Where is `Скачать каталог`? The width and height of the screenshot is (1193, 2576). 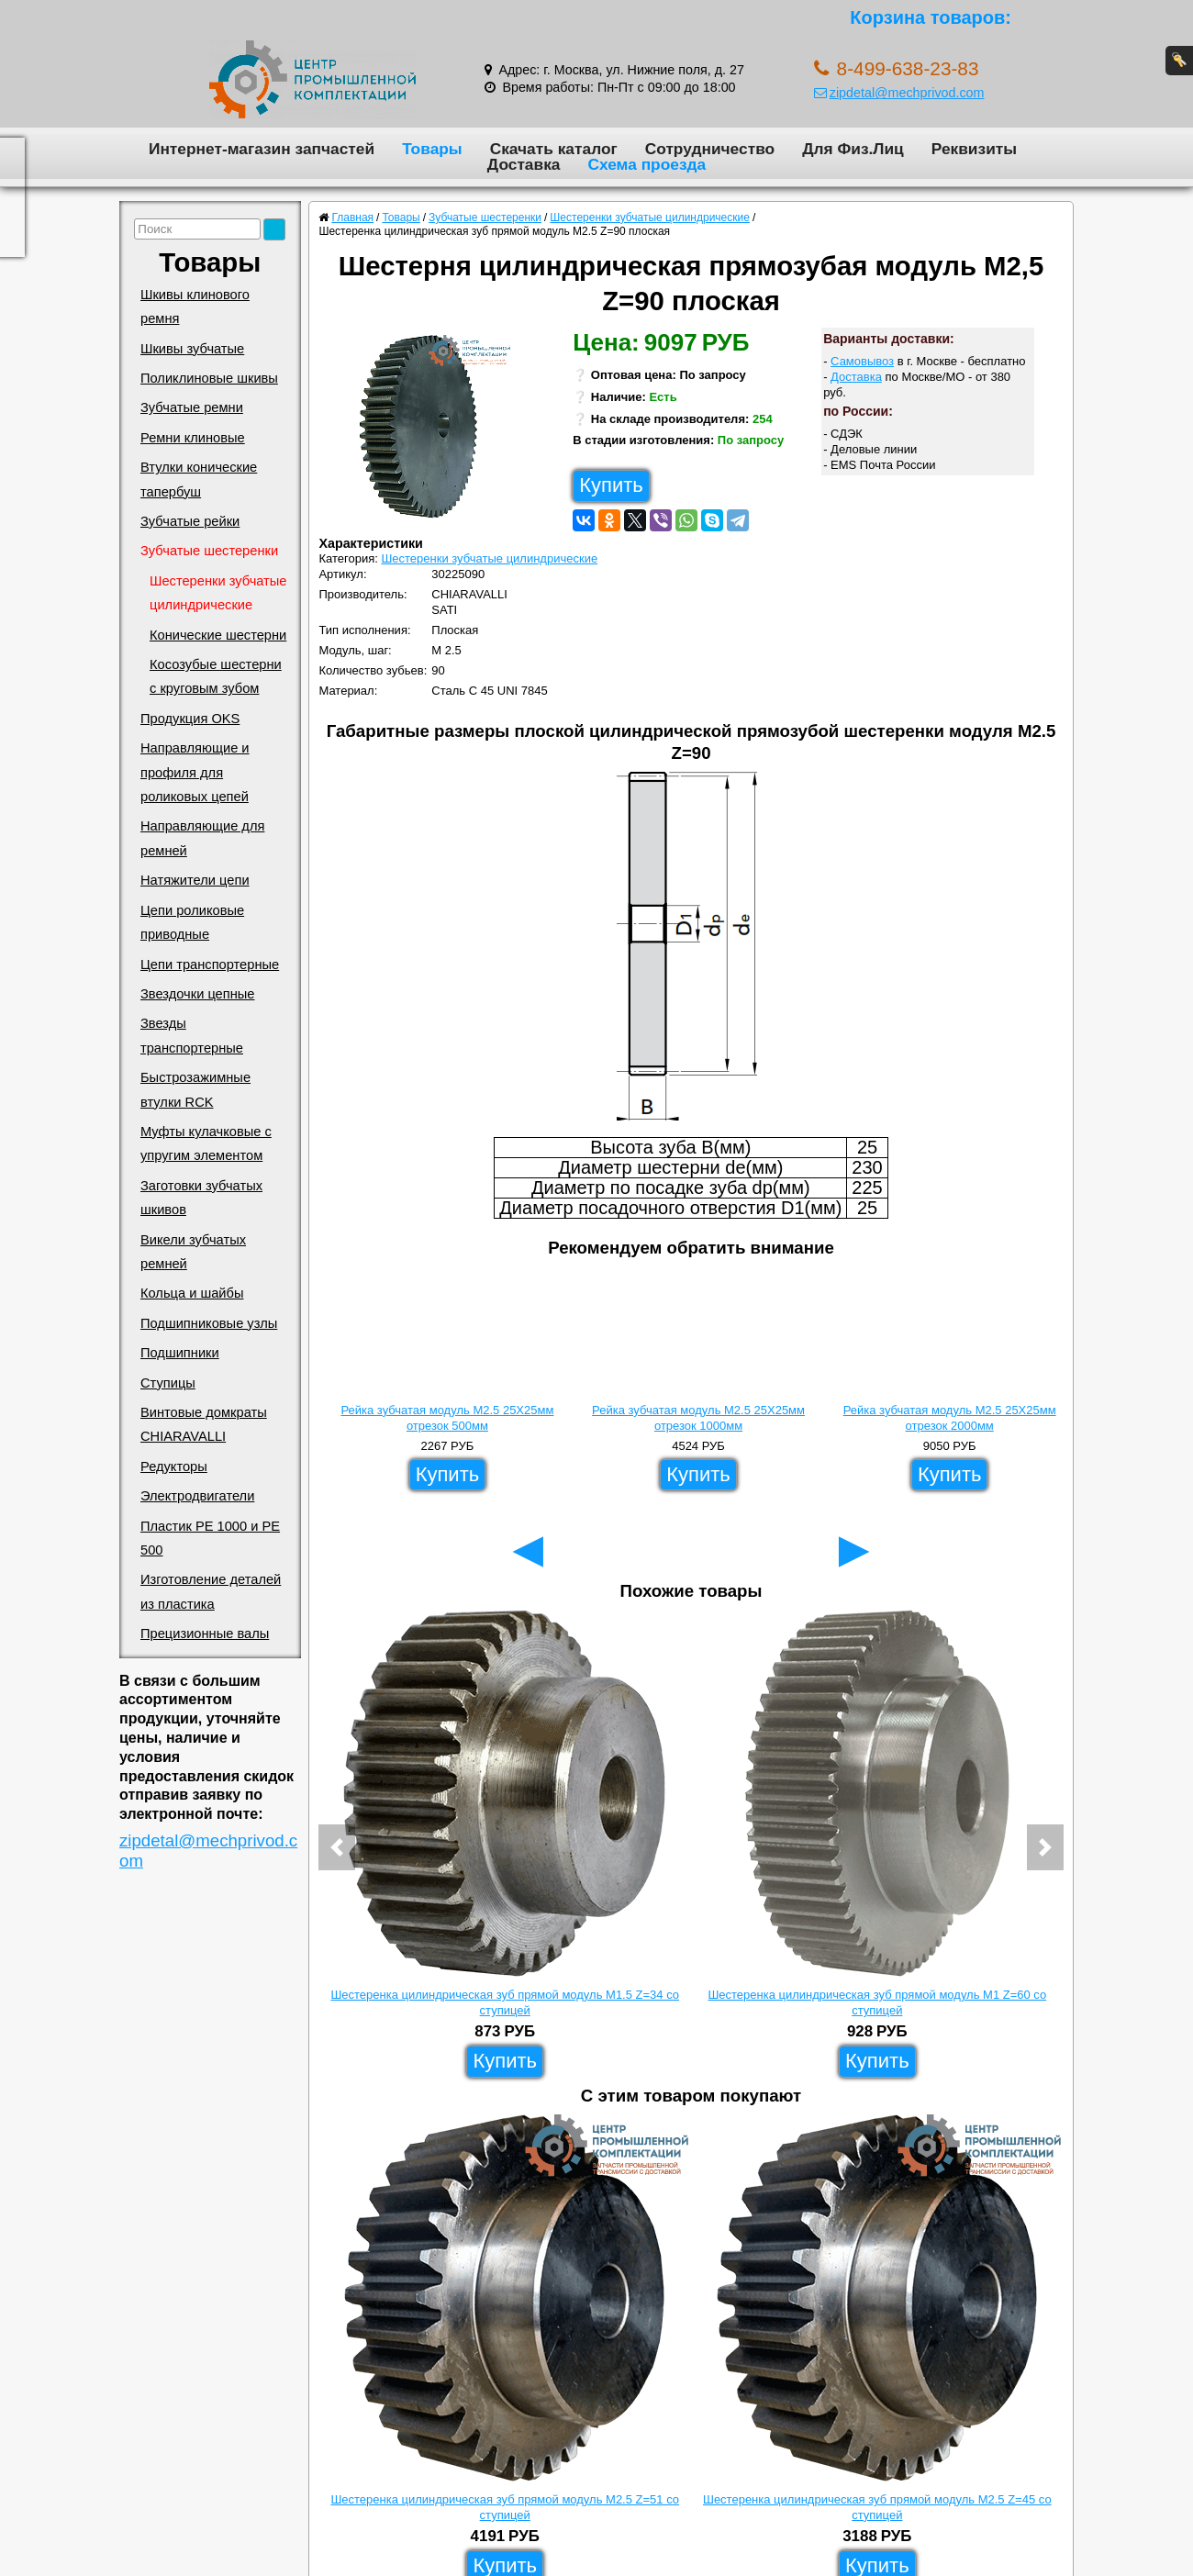
Скачать каталог is located at coordinates (554, 148).